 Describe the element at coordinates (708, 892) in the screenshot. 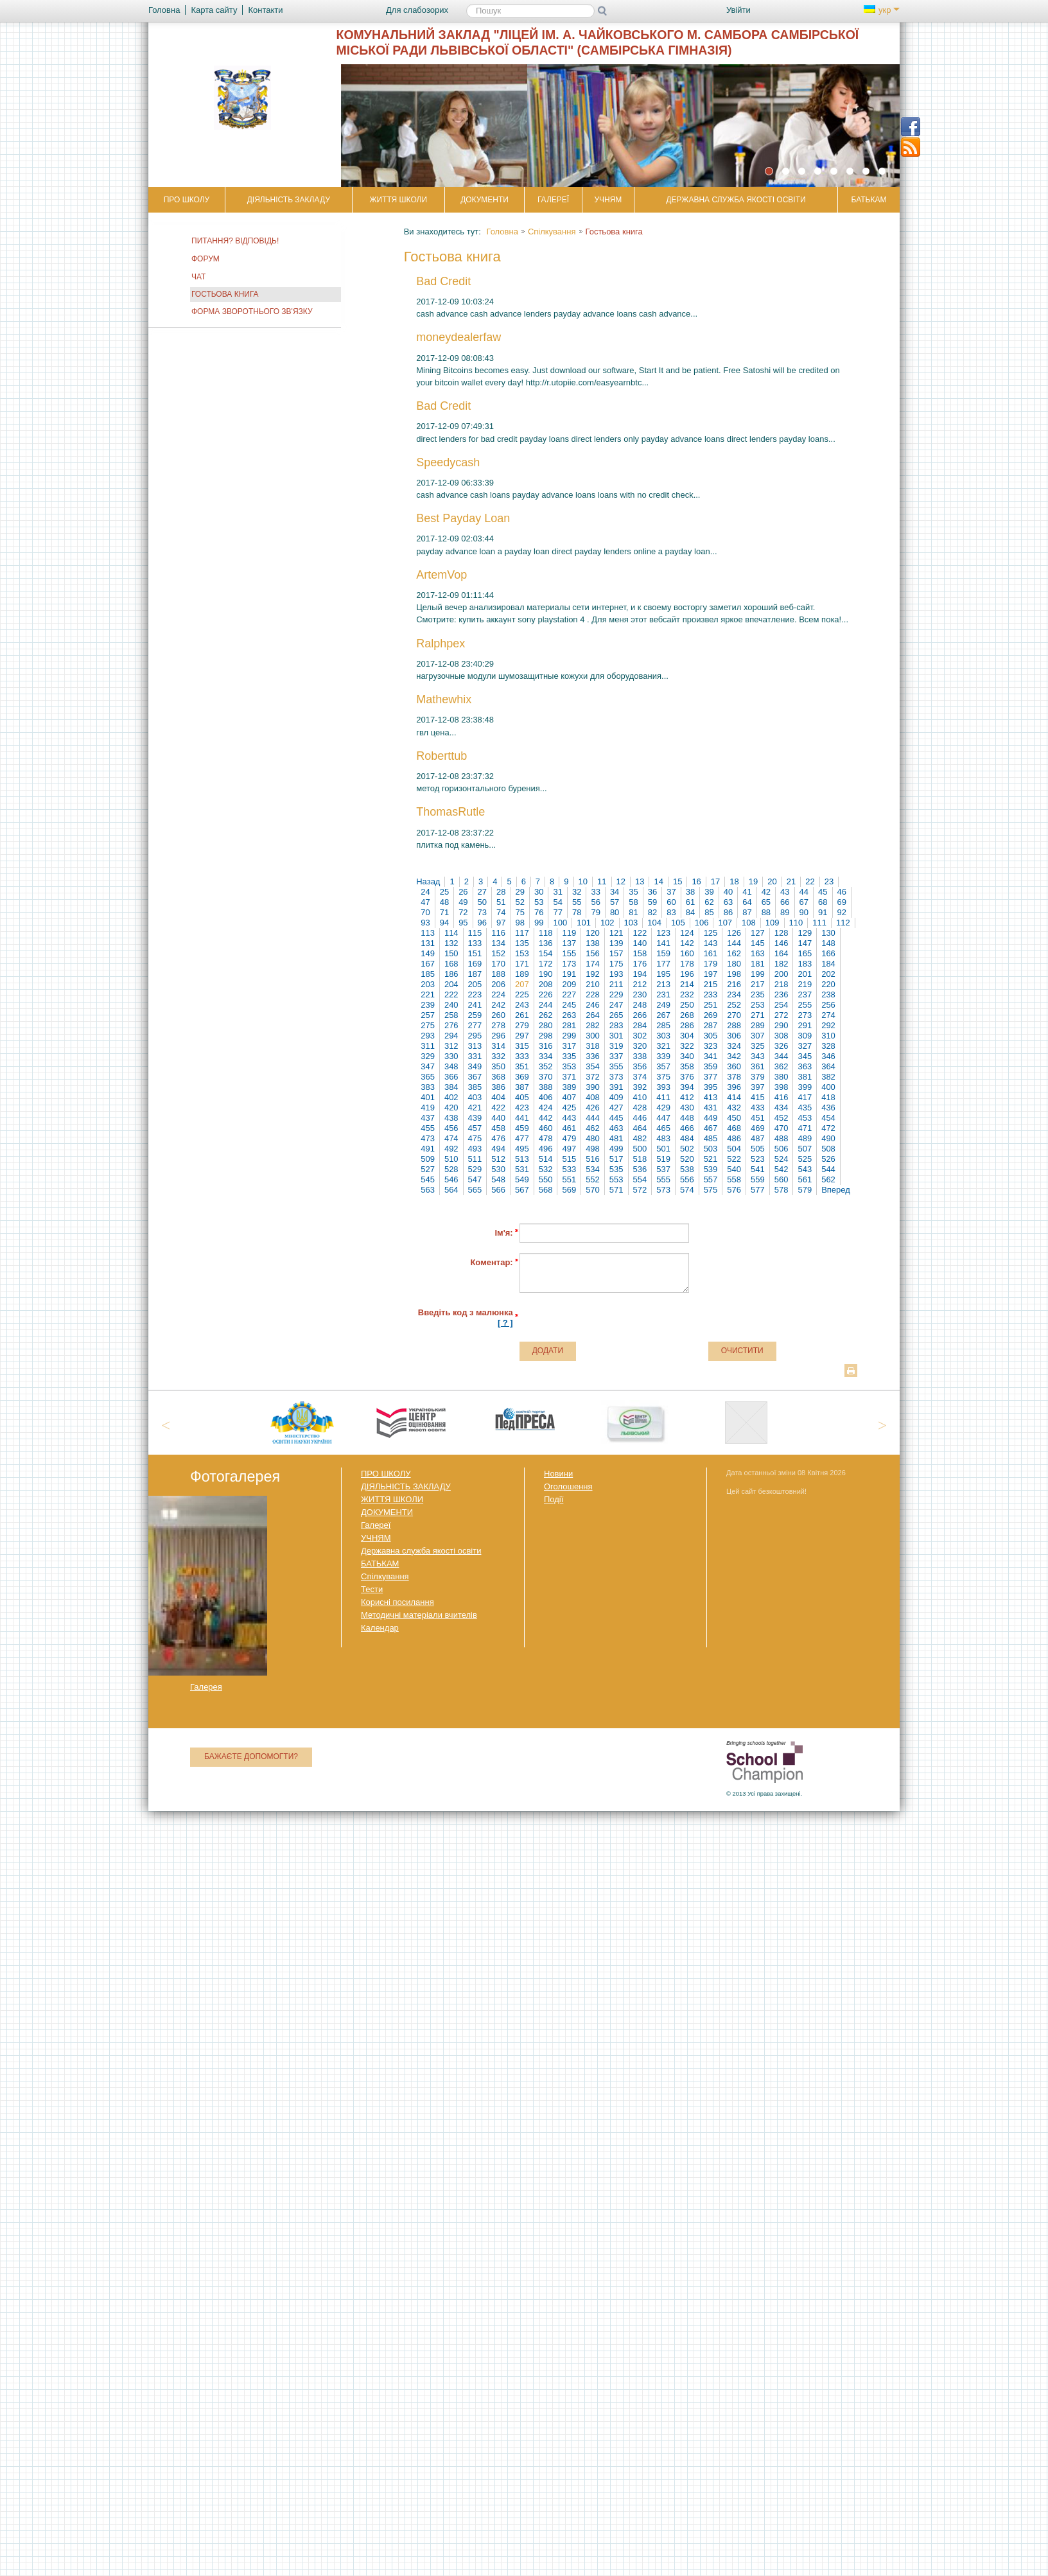

I see `39` at that location.